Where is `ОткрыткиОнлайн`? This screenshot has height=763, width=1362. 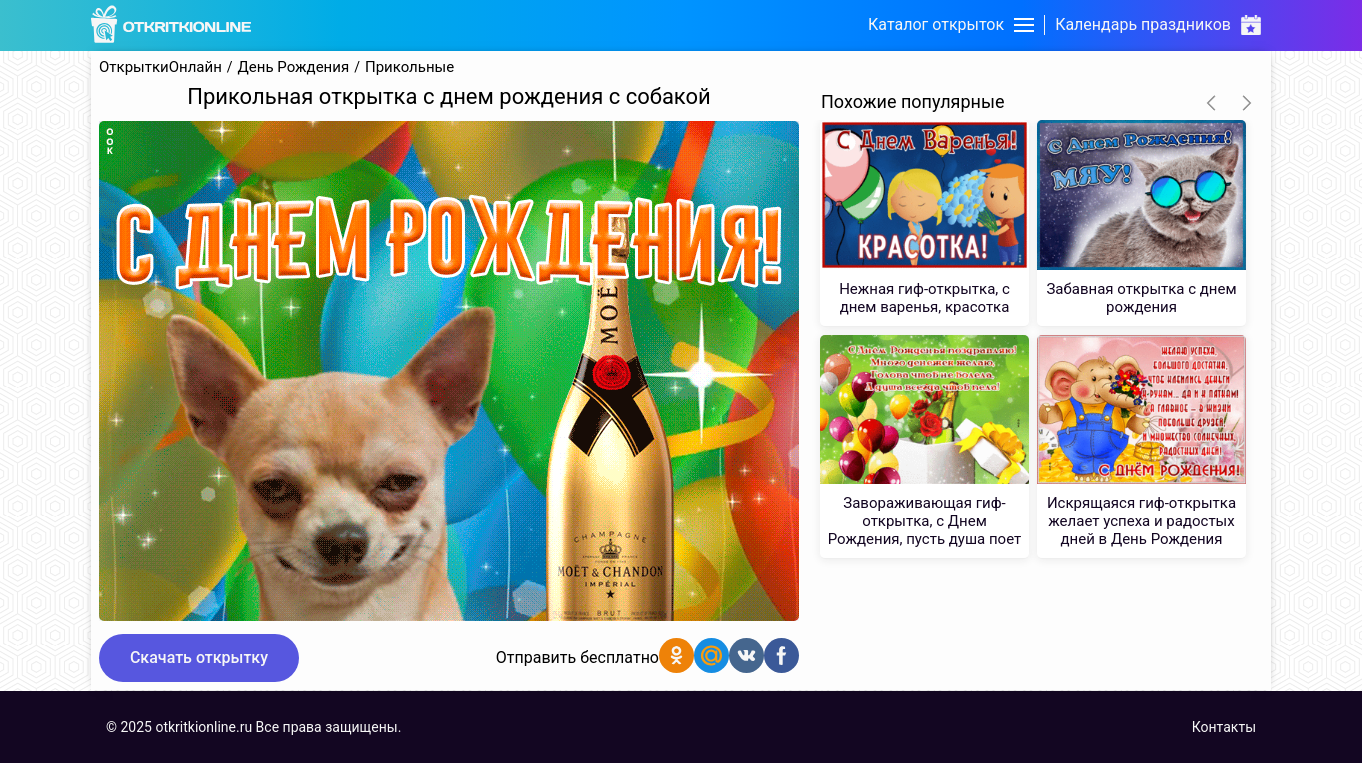 ОткрыткиОнлайн is located at coordinates (160, 67).